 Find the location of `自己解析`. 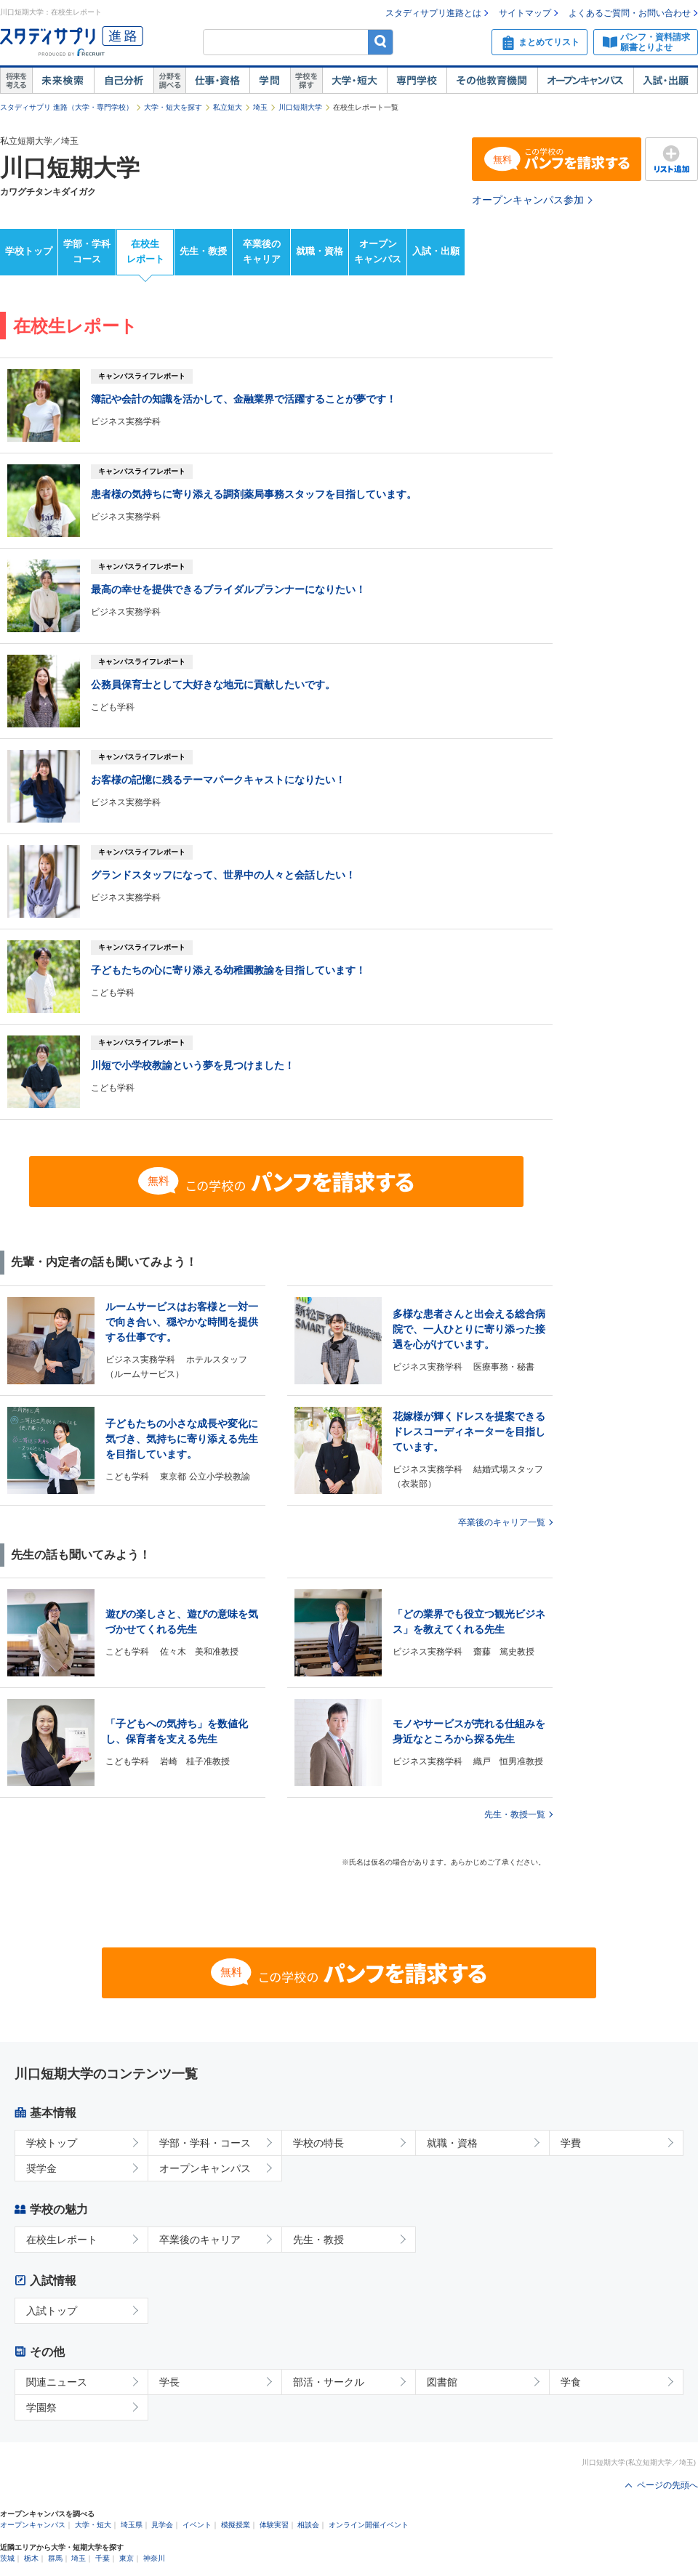

自己解析 is located at coordinates (123, 81).